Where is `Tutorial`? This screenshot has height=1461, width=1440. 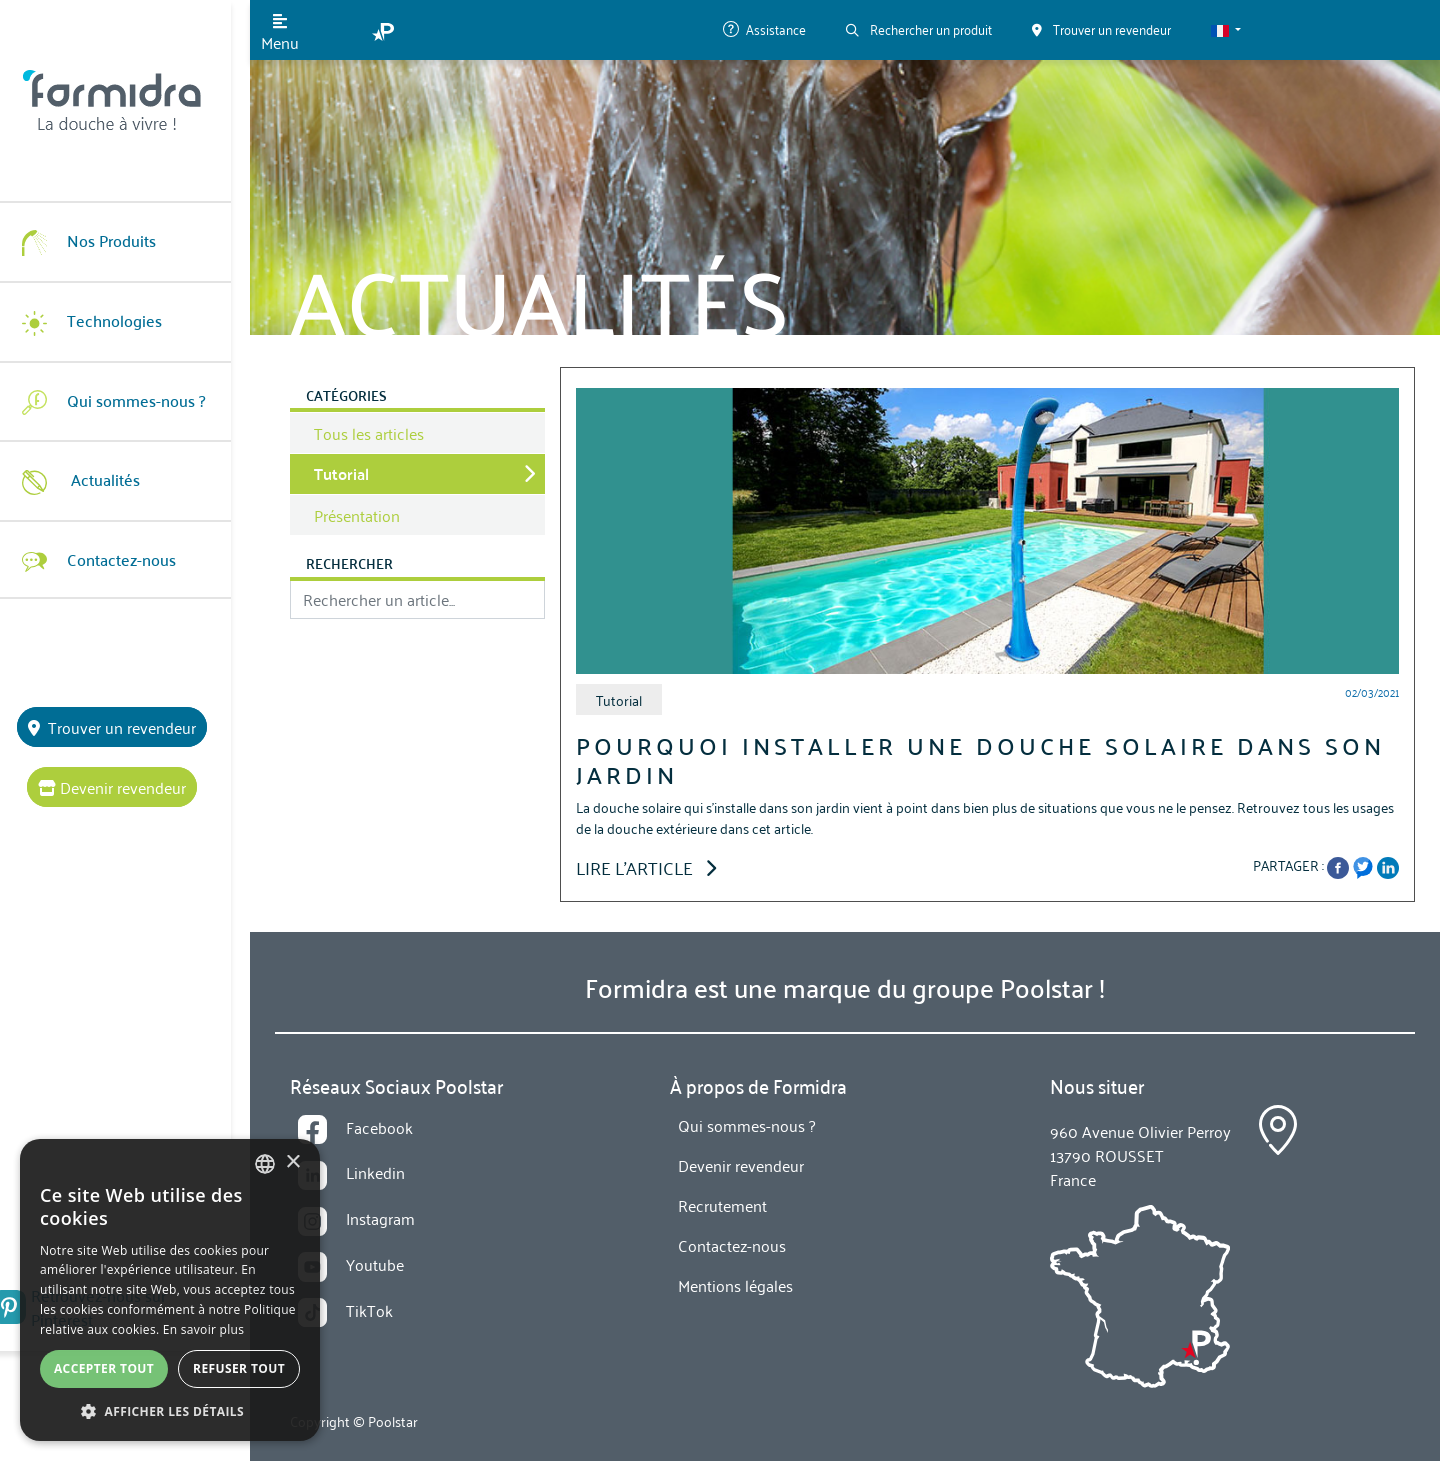
Tutorial is located at coordinates (341, 473).